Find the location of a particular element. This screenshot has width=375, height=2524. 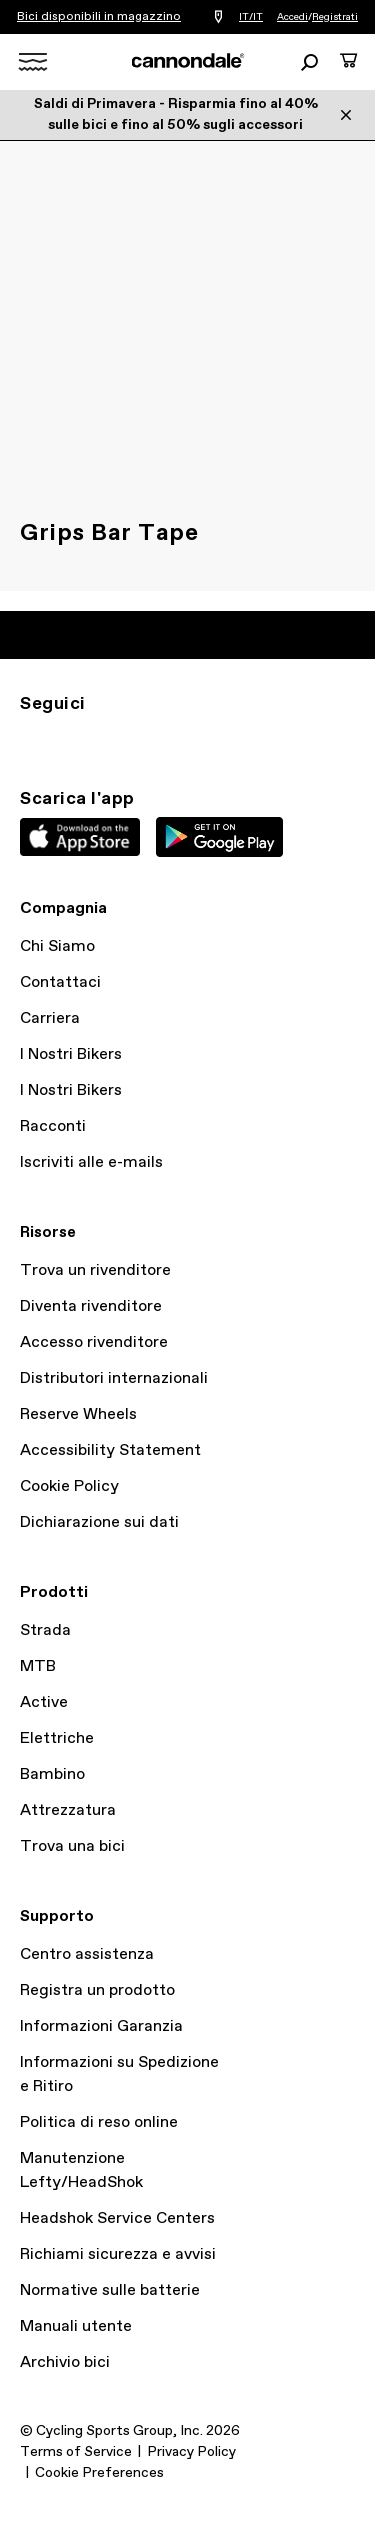

IT/IT is located at coordinates (251, 17).